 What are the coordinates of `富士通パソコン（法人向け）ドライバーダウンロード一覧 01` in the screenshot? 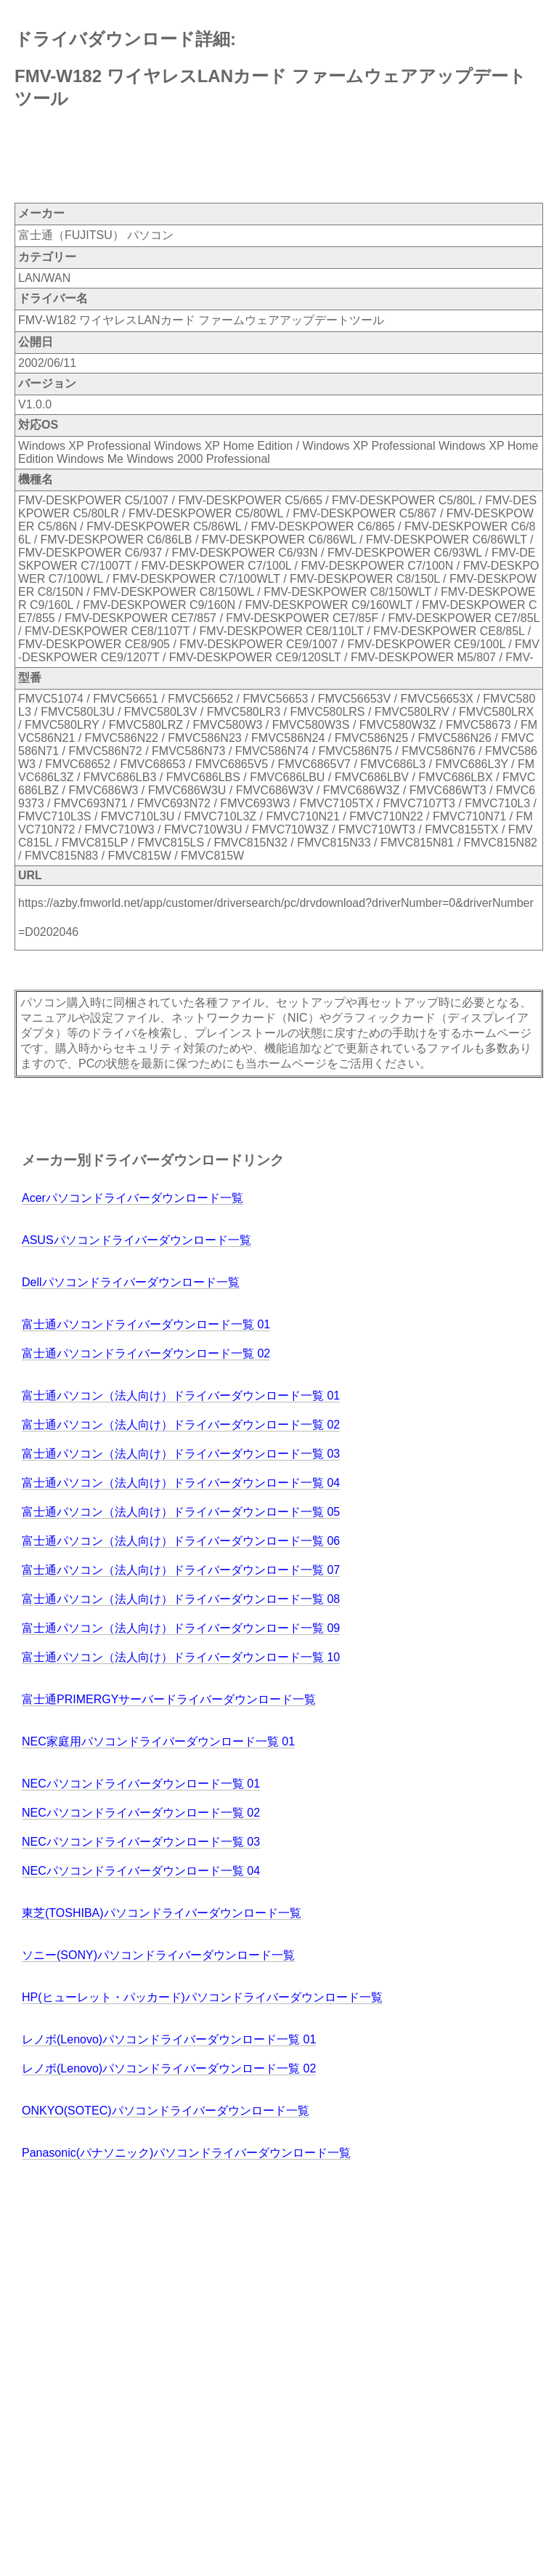 It's located at (181, 1395).